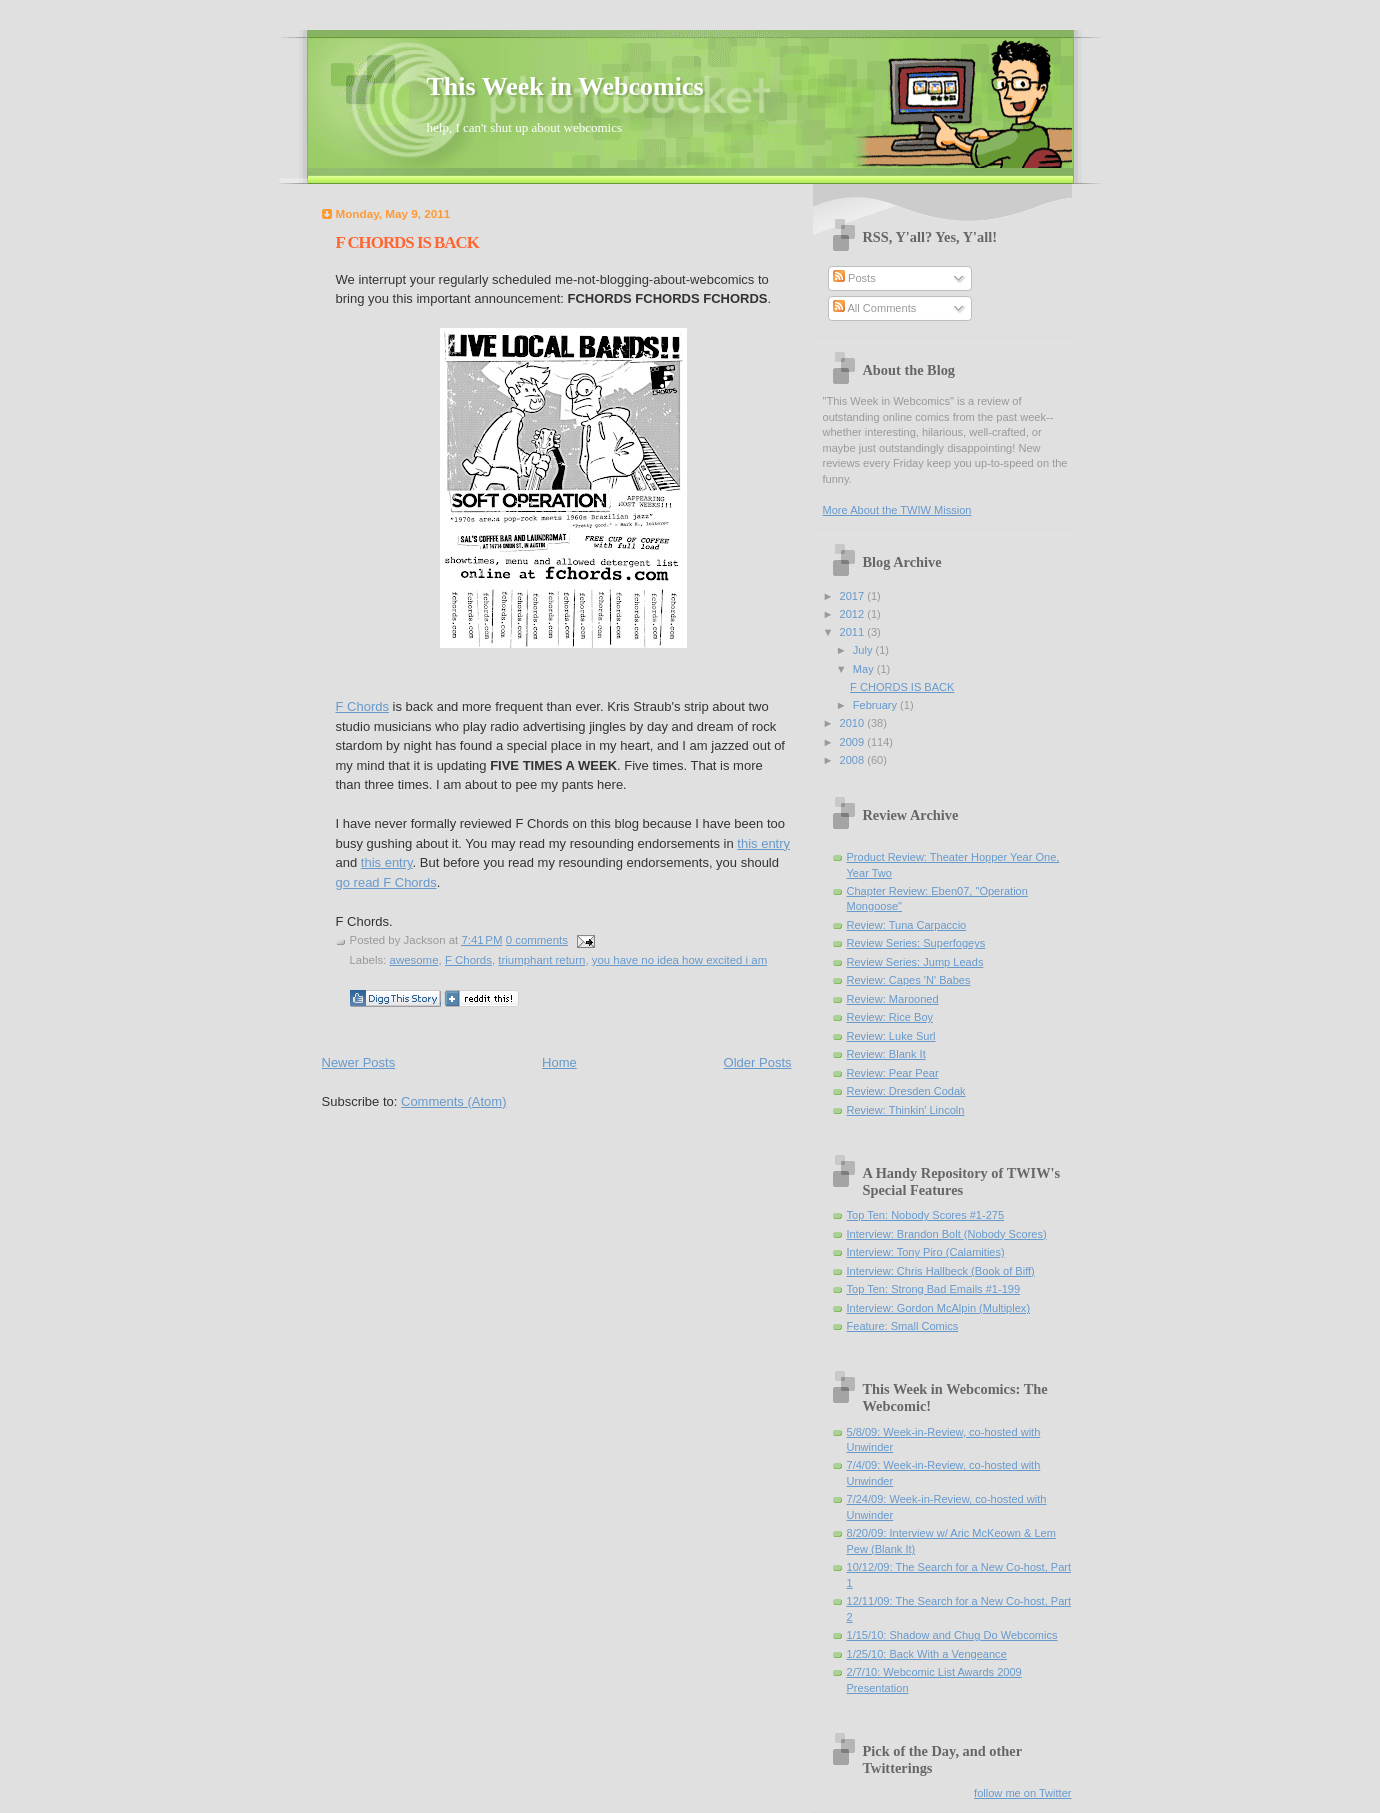 This screenshot has height=1813, width=1380. Describe the element at coordinates (453, 1101) in the screenshot. I see `Comments (Atom)` at that location.